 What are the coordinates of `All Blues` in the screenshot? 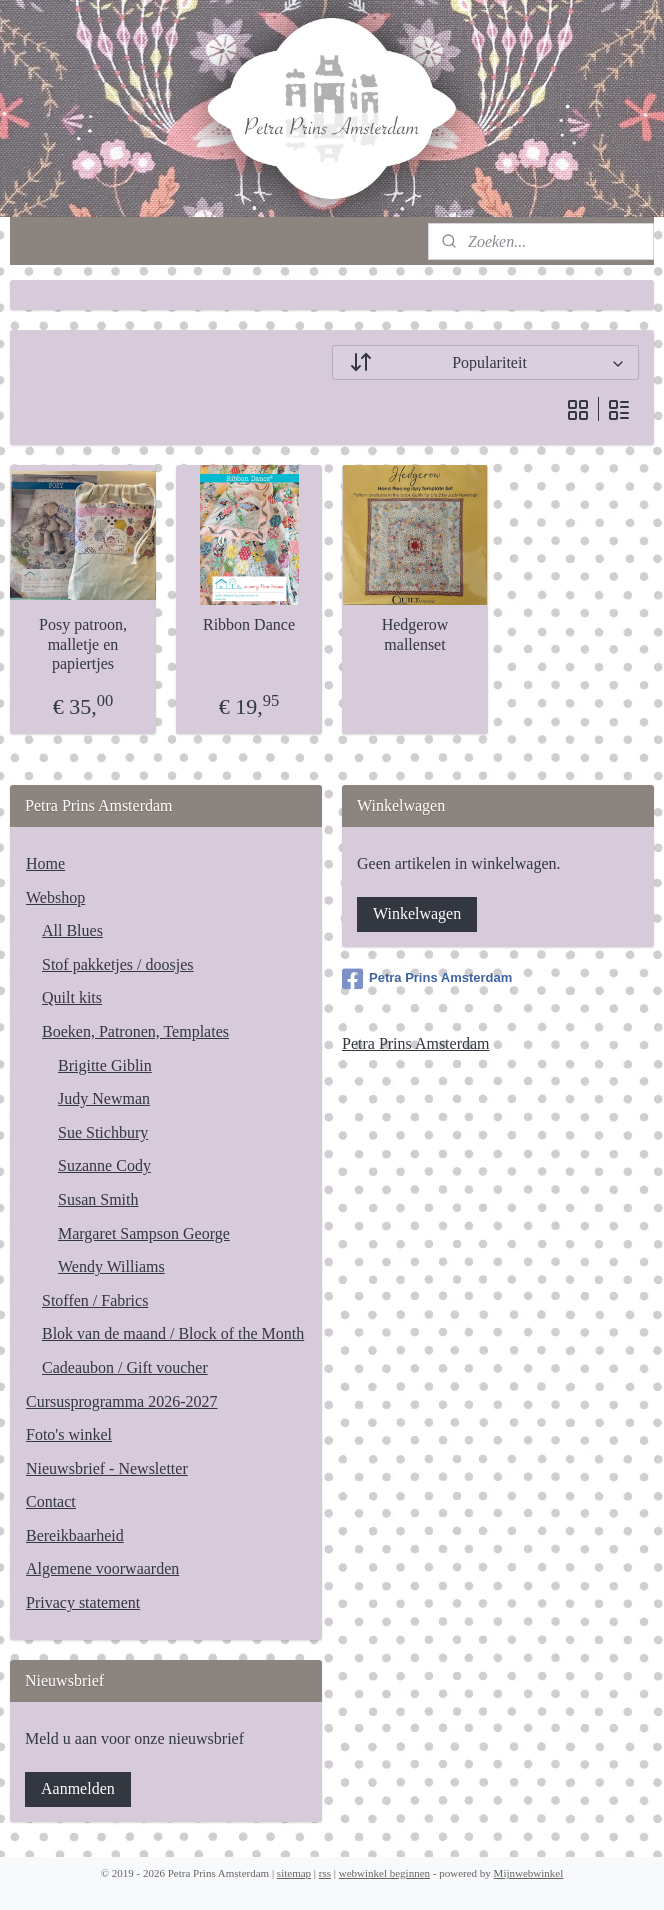 It's located at (72, 930).